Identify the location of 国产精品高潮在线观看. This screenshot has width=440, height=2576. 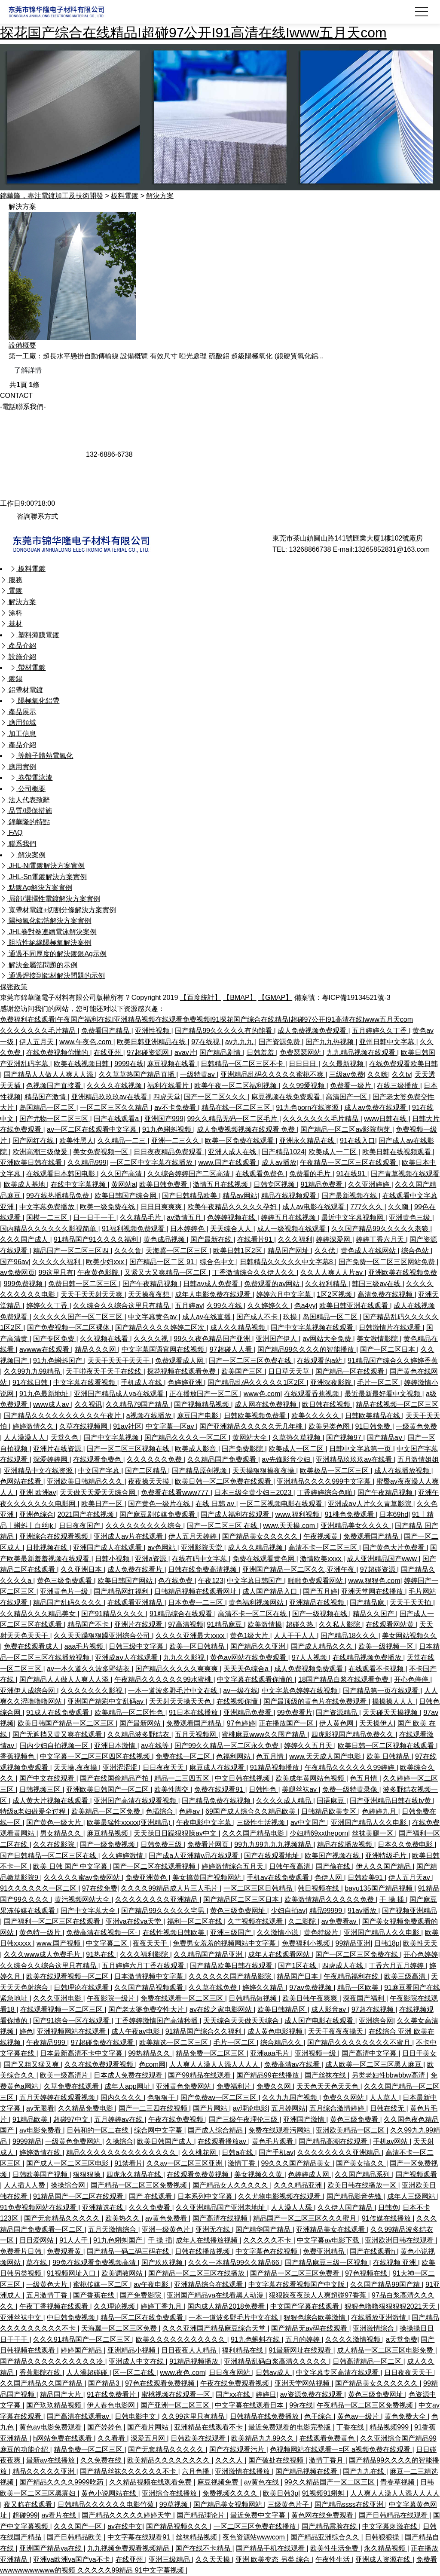
(334, 2141).